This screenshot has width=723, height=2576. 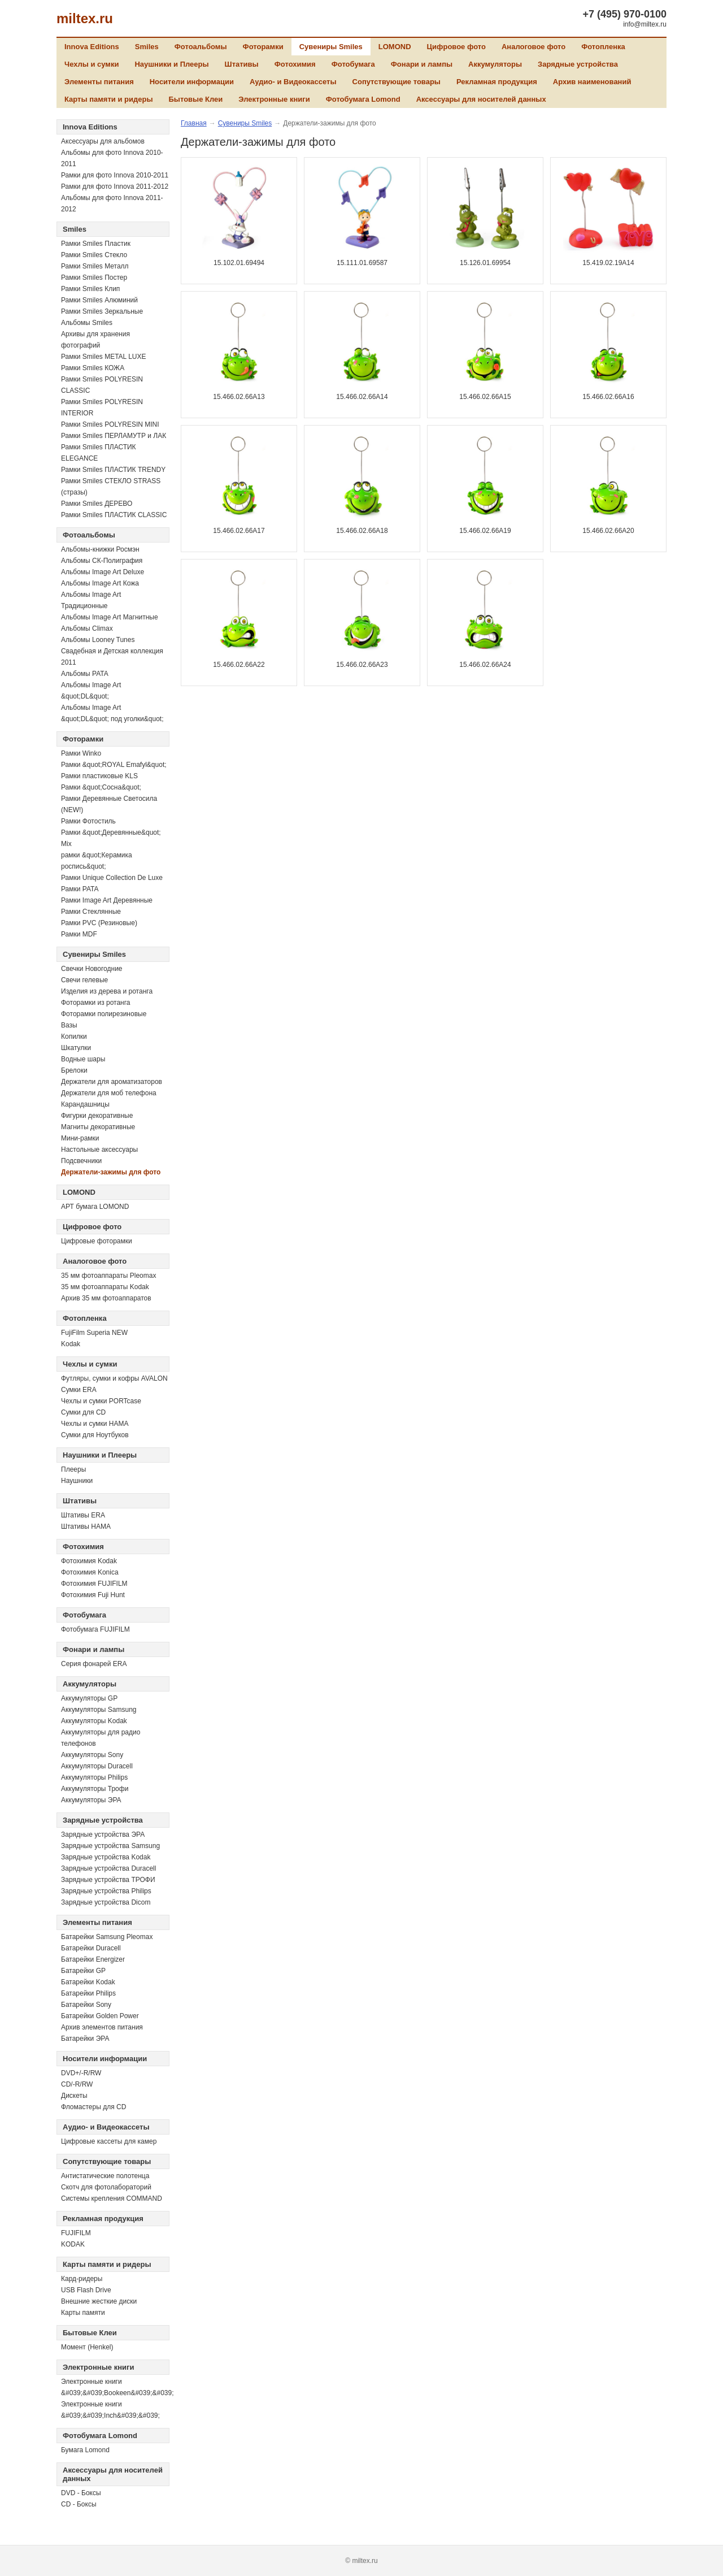 What do you see at coordinates (99, 776) in the screenshot?
I see `Рамки пластиковые KLS` at bounding box center [99, 776].